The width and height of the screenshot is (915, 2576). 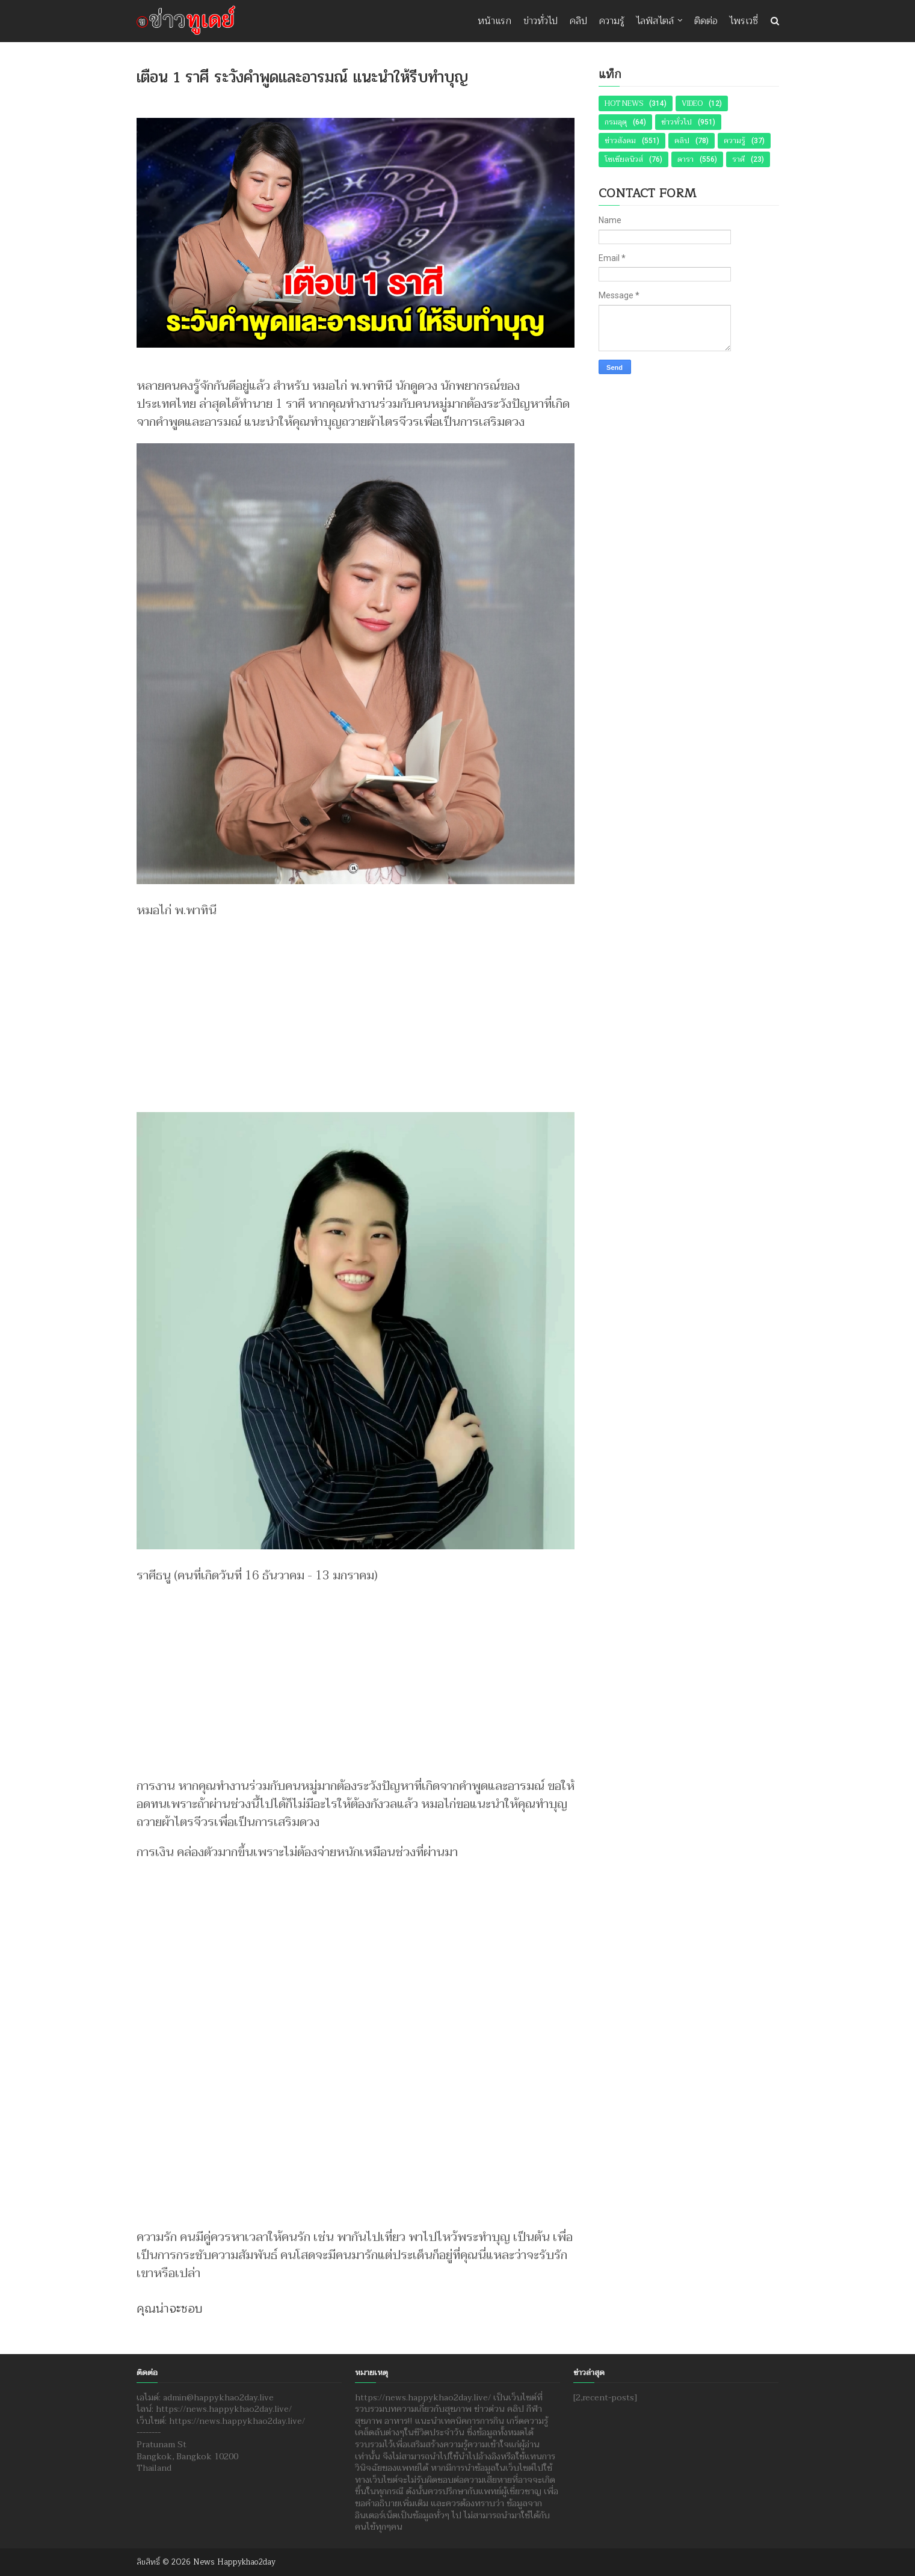 I want to click on ข่าวทั่วไป, so click(x=540, y=21).